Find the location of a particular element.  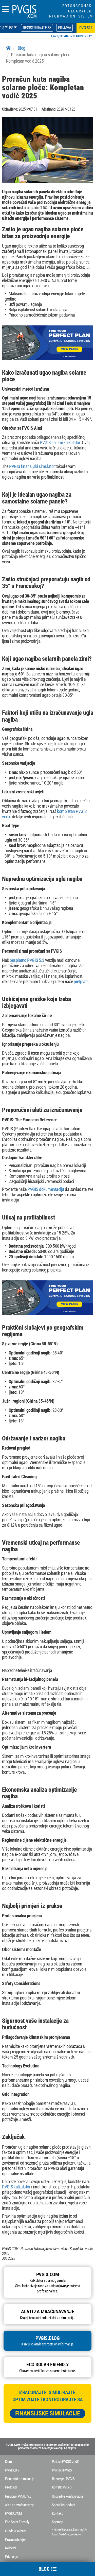

pretplata is located at coordinates (81, 981).